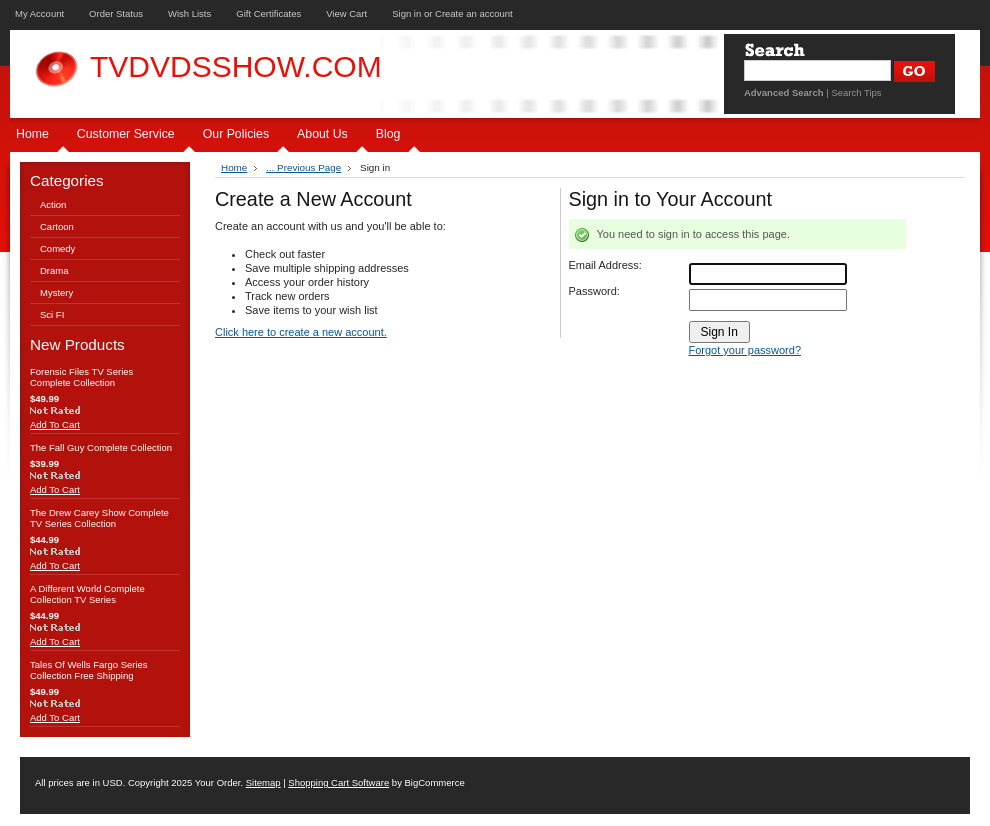 This screenshot has height=826, width=990. Describe the element at coordinates (57, 226) in the screenshot. I see `Cartoon` at that location.